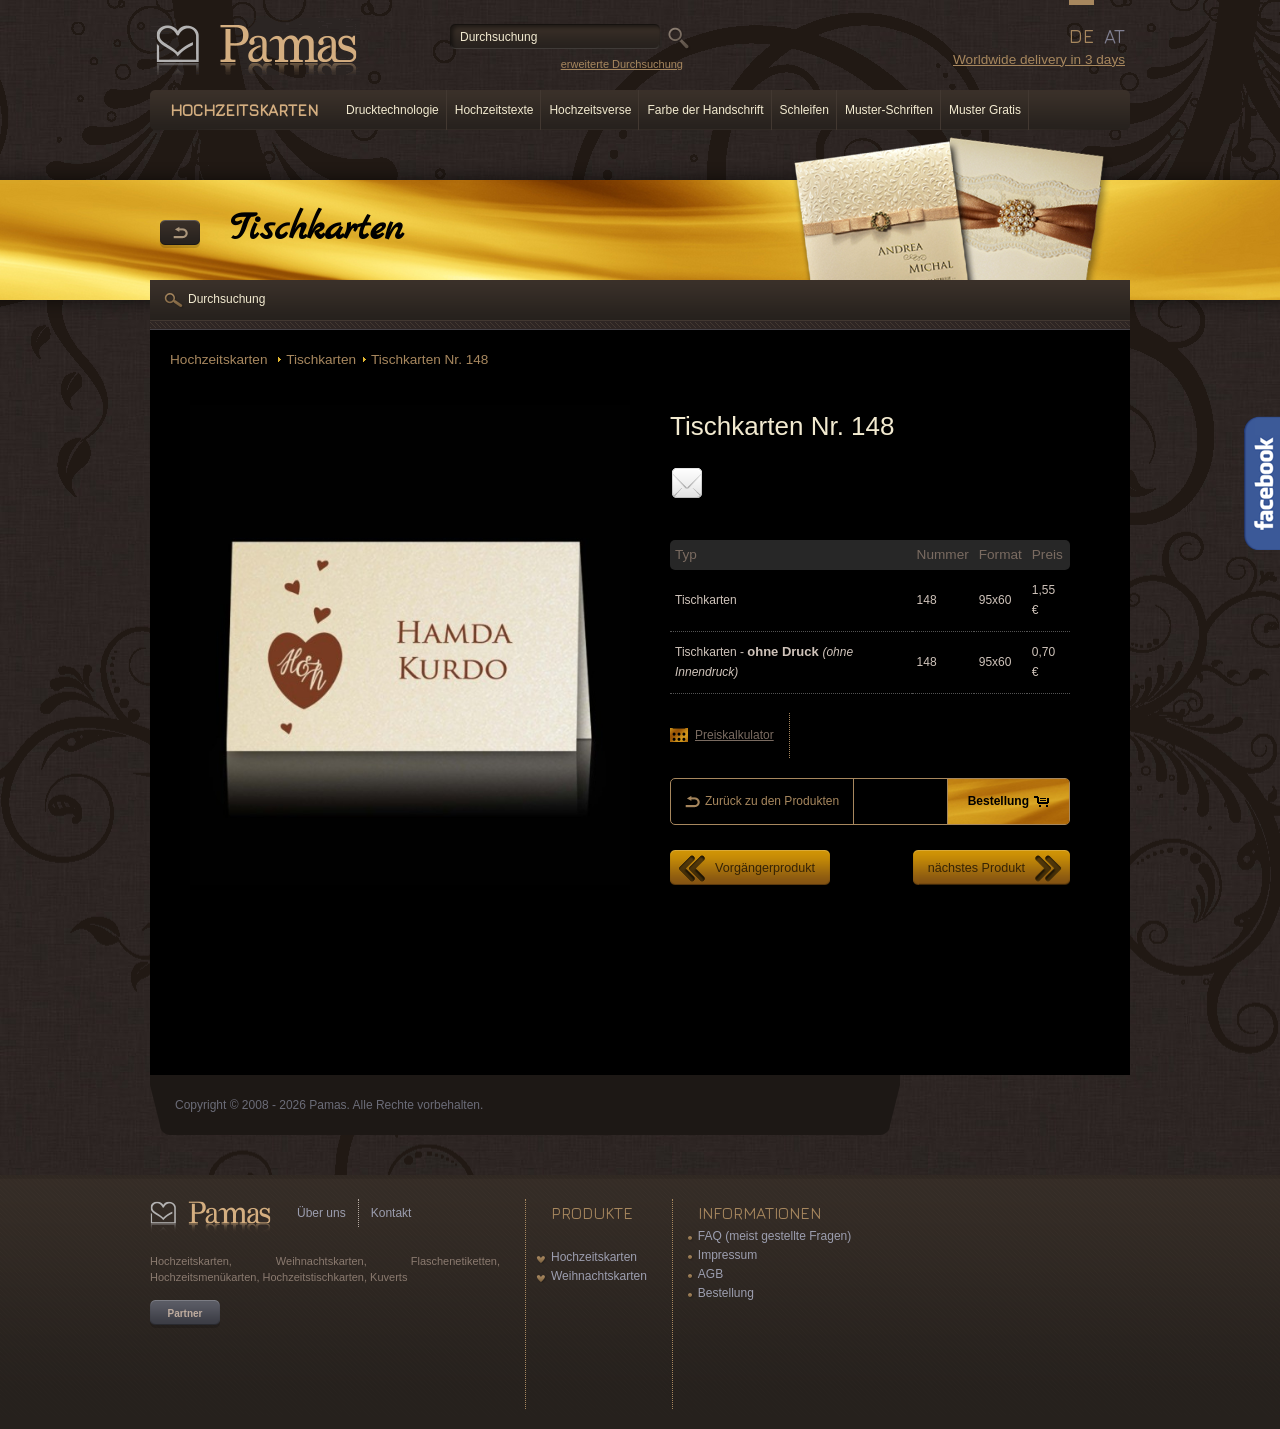 This screenshot has height=1429, width=1280. What do you see at coordinates (889, 110) in the screenshot?
I see `Muster-Schriften` at bounding box center [889, 110].